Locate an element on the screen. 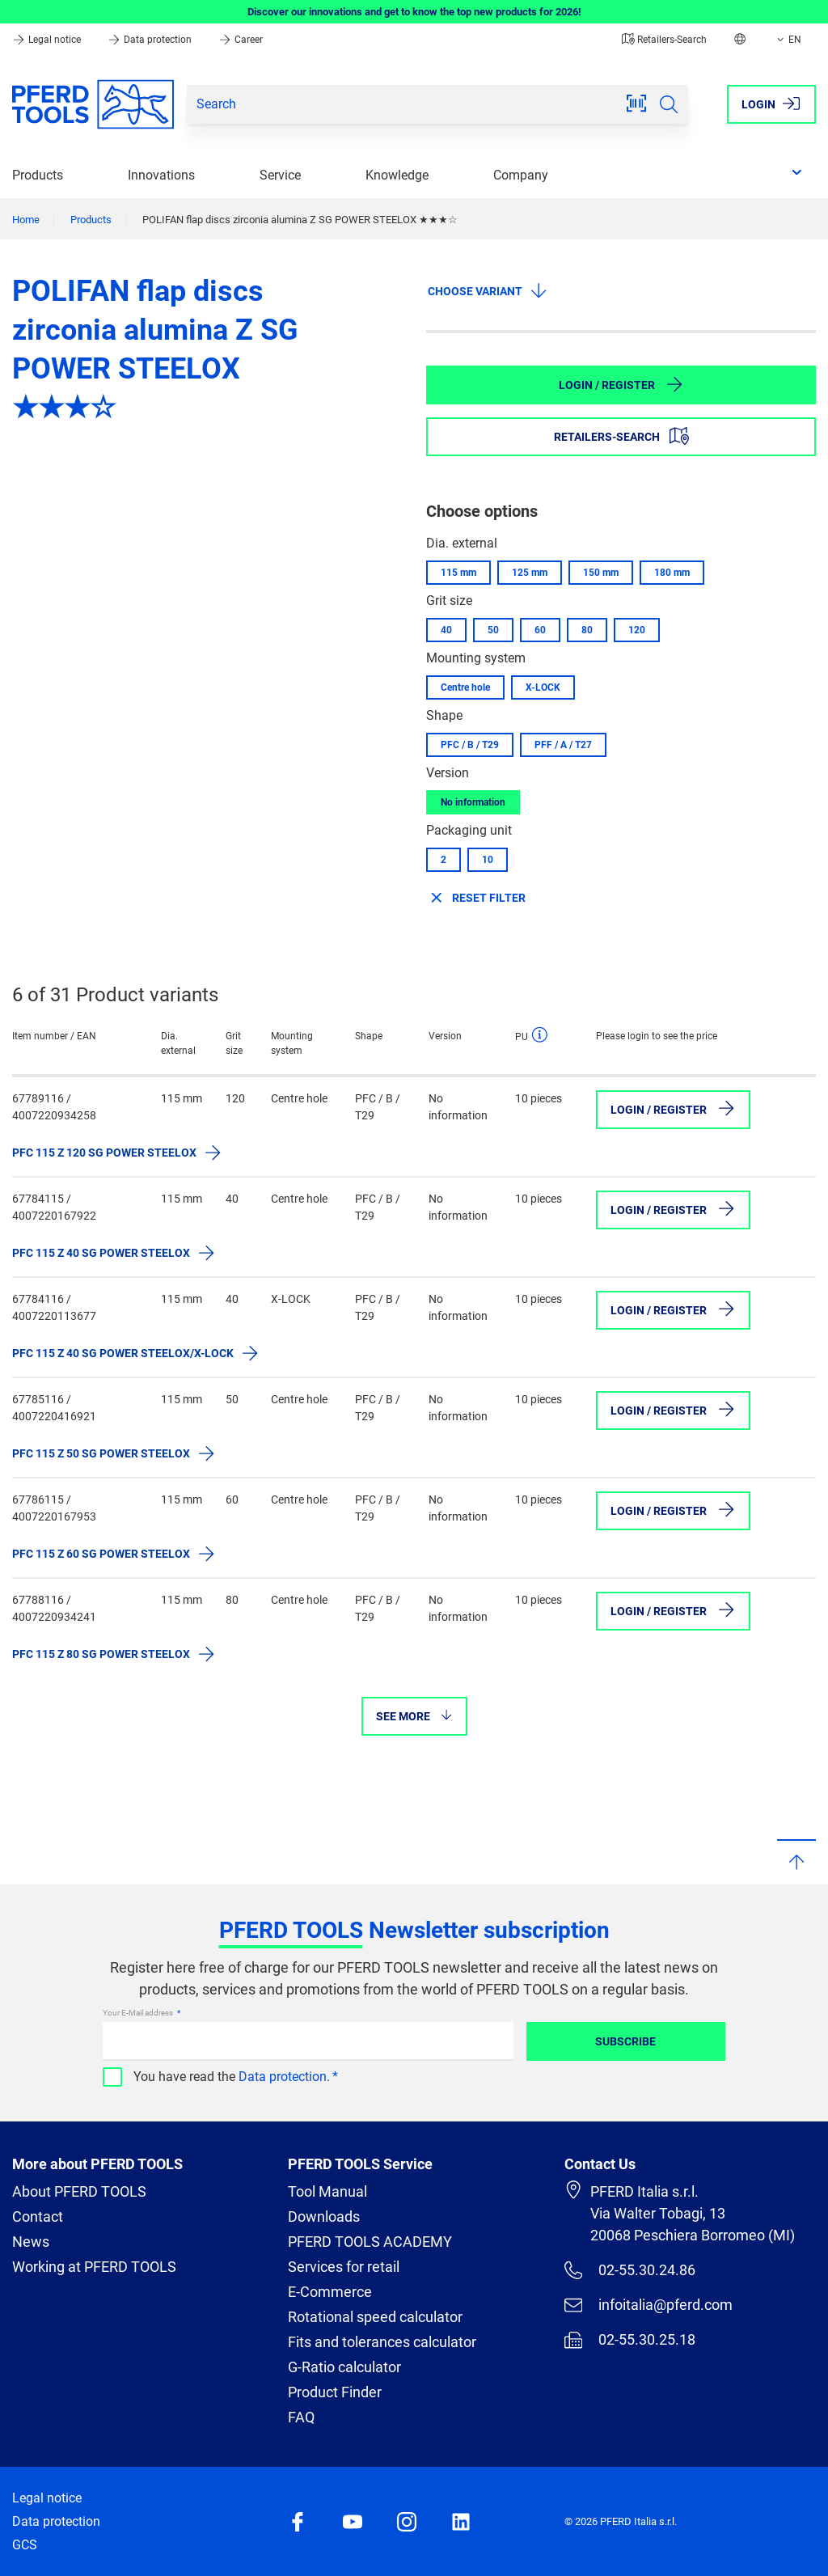 The image size is (828, 2576). Choose variant is located at coordinates (488, 290).